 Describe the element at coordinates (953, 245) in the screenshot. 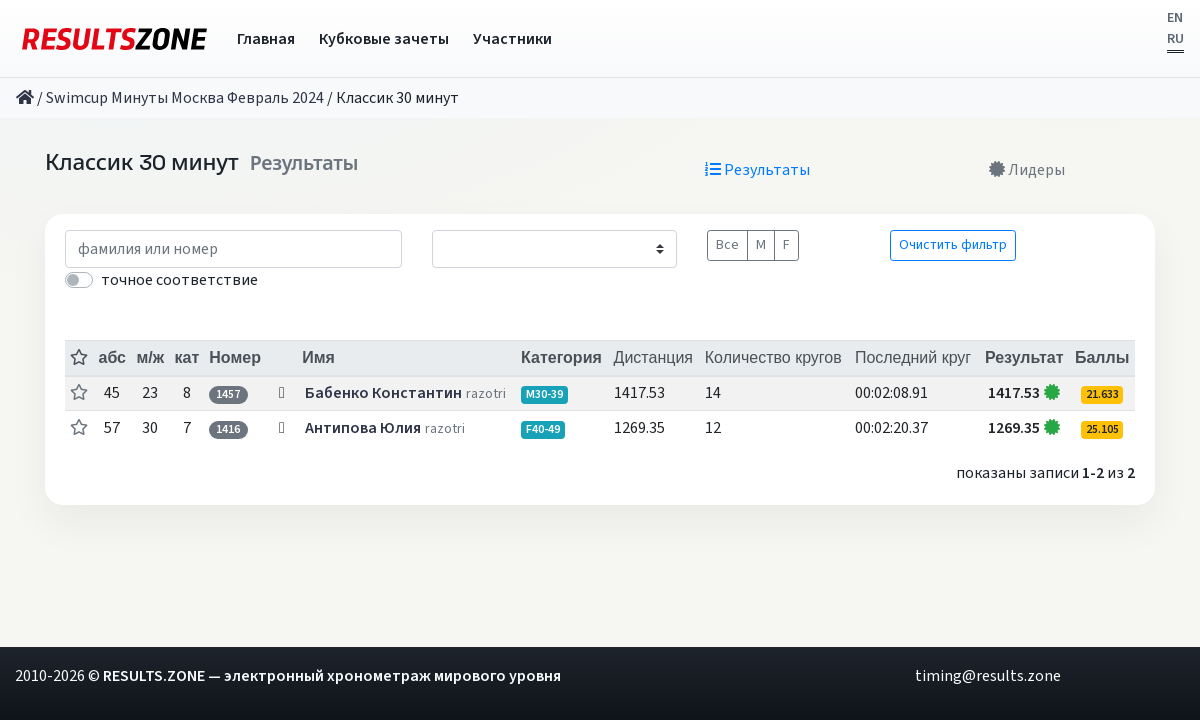

I see `Очистить фильтр` at that location.